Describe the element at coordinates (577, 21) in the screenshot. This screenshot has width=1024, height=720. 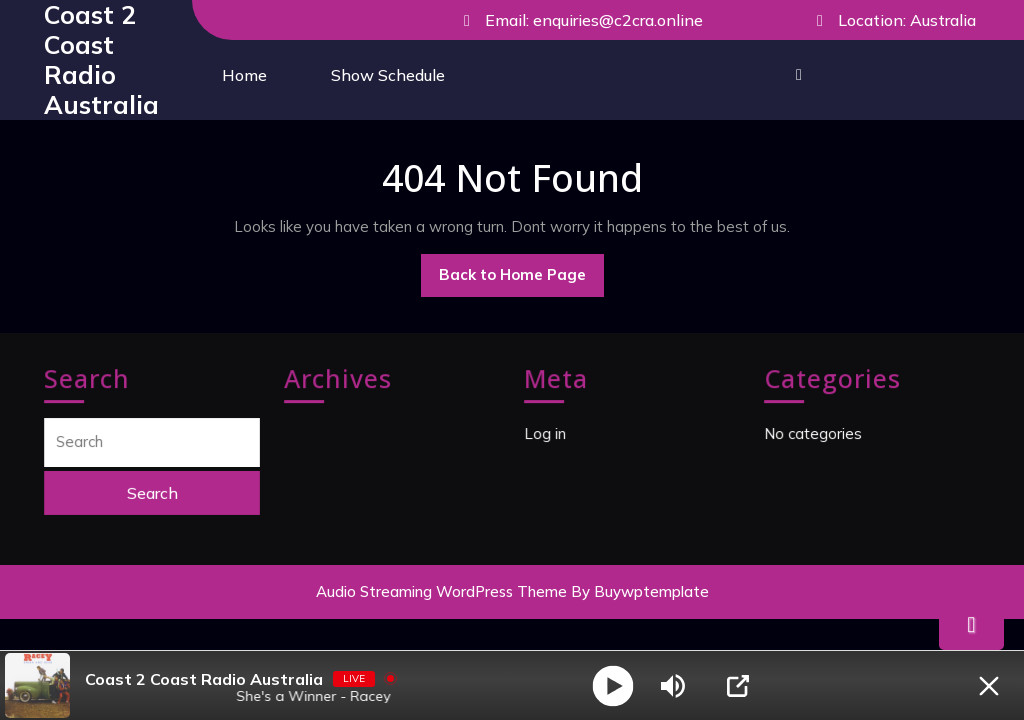
I see `Email: enquiries@c2cra.online` at that location.